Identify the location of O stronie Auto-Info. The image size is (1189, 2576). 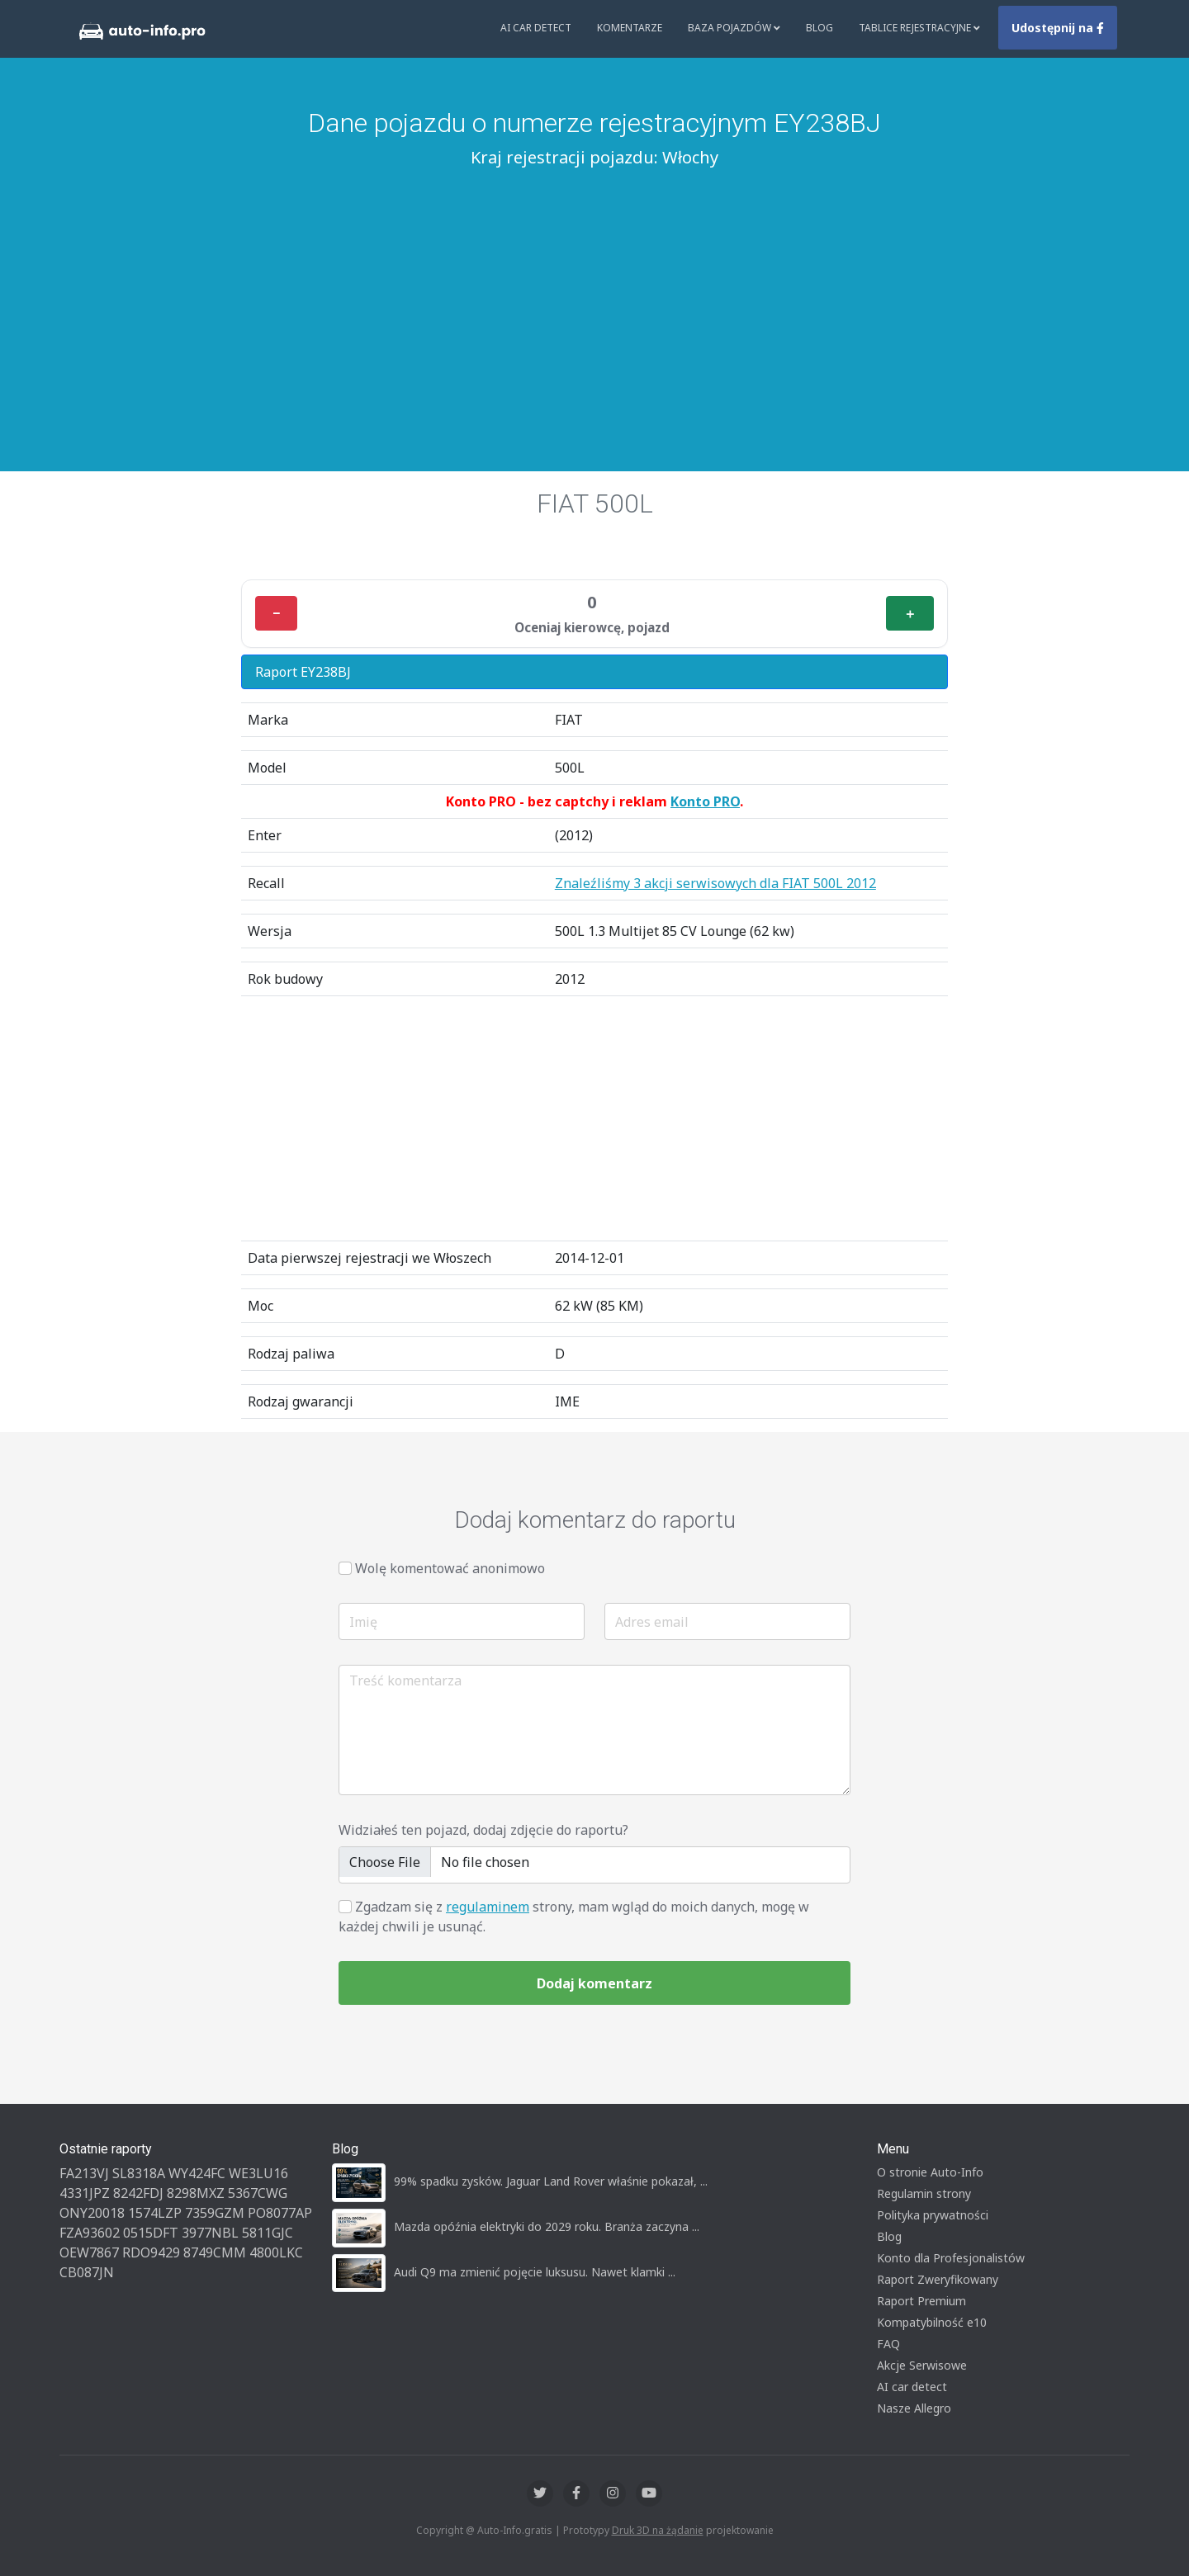
(930, 2172).